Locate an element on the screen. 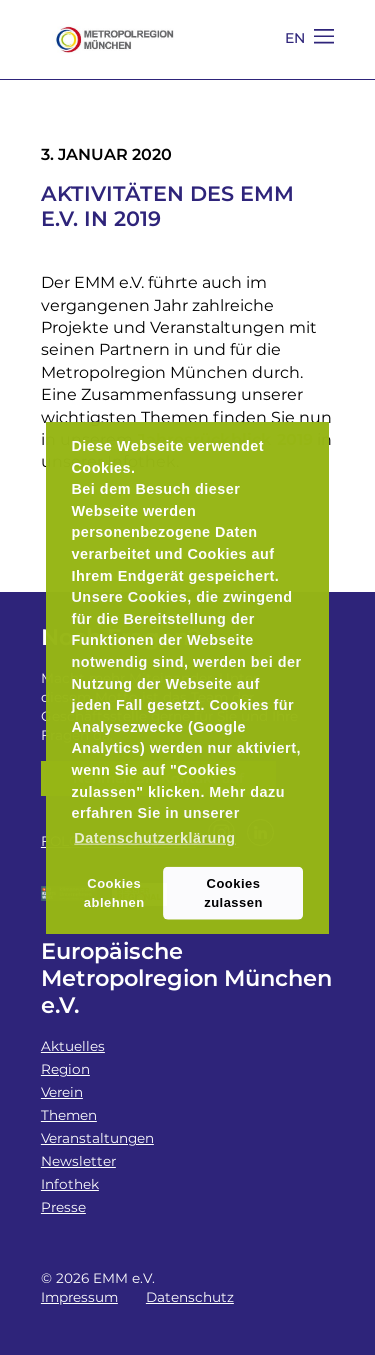 This screenshot has height=1355, width=375. Datenschutzerklärung [button] is located at coordinates (154, 837).